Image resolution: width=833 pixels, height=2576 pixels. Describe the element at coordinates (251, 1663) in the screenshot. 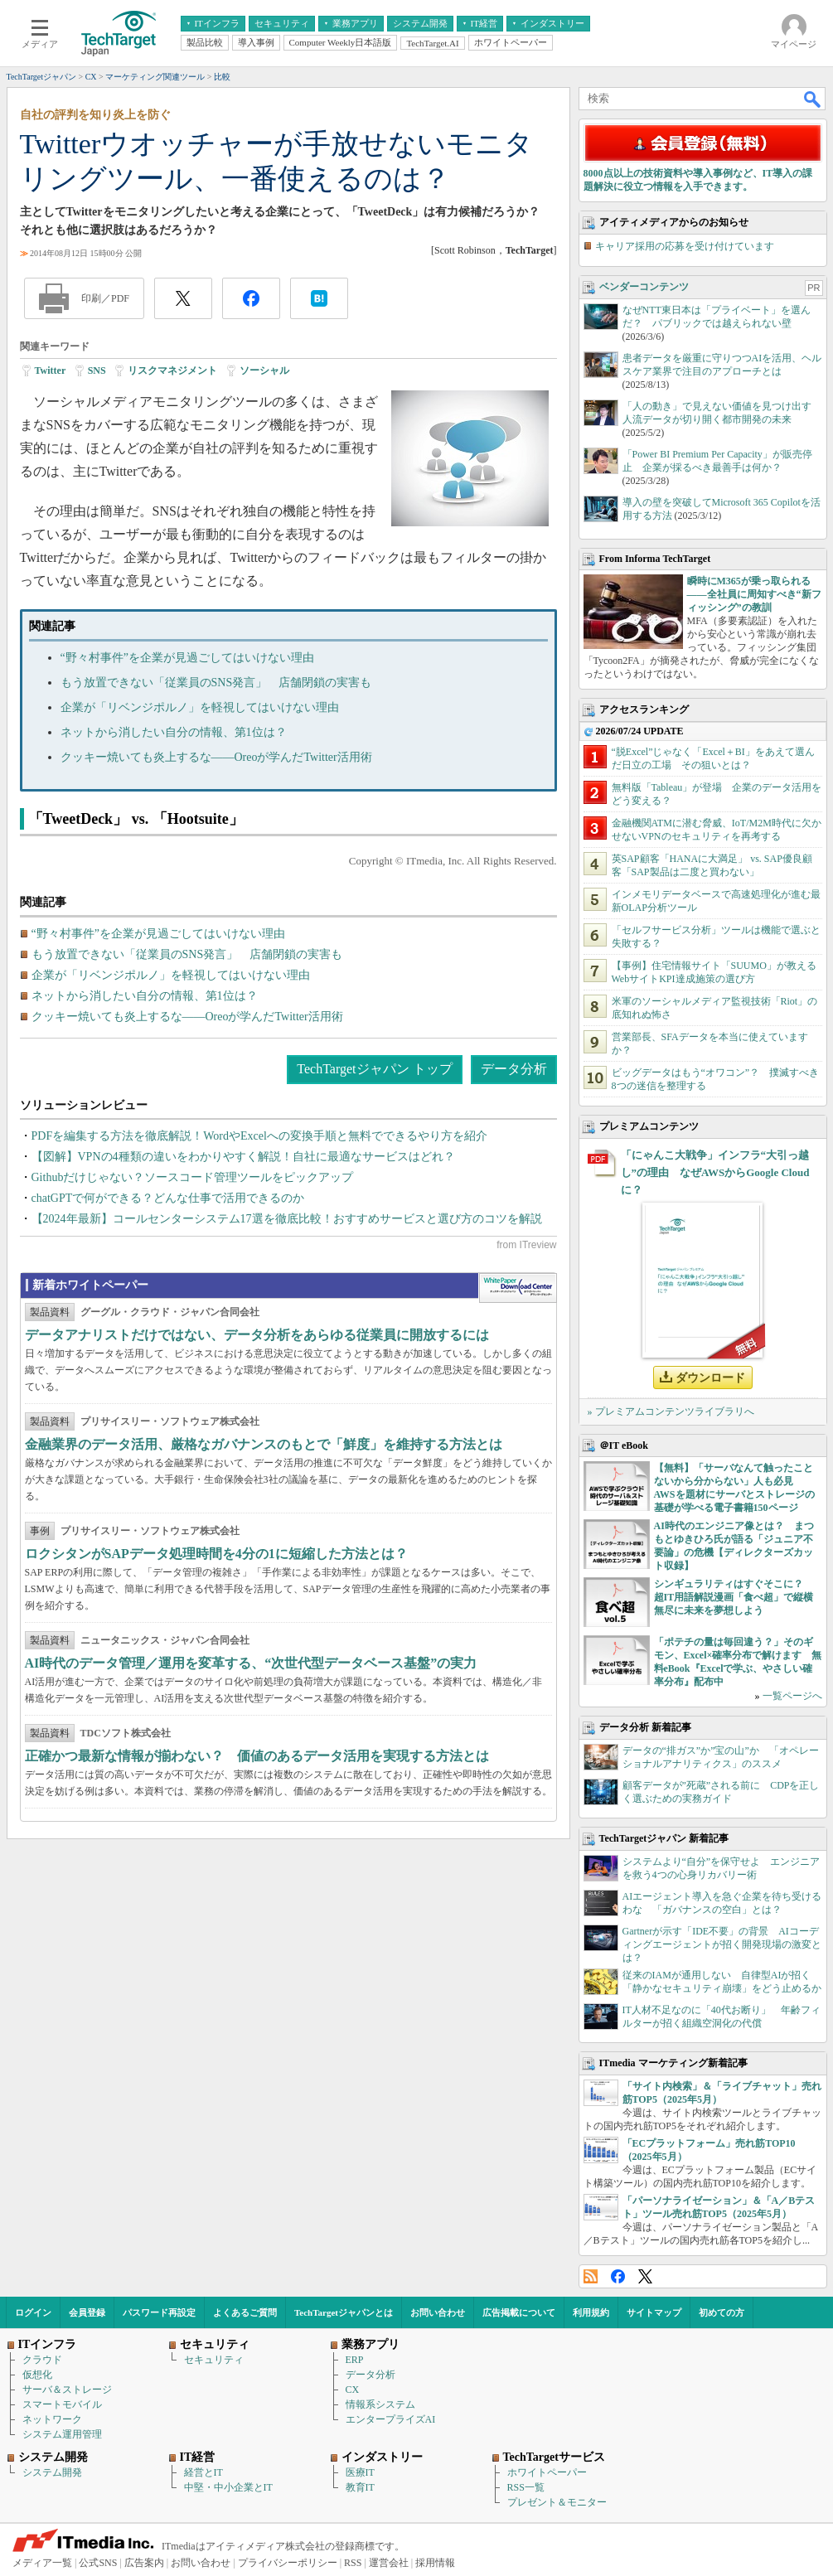

I see `AI時代のデータ管理／運用を変革する、“次世代型データベース基盤”の実力` at that location.